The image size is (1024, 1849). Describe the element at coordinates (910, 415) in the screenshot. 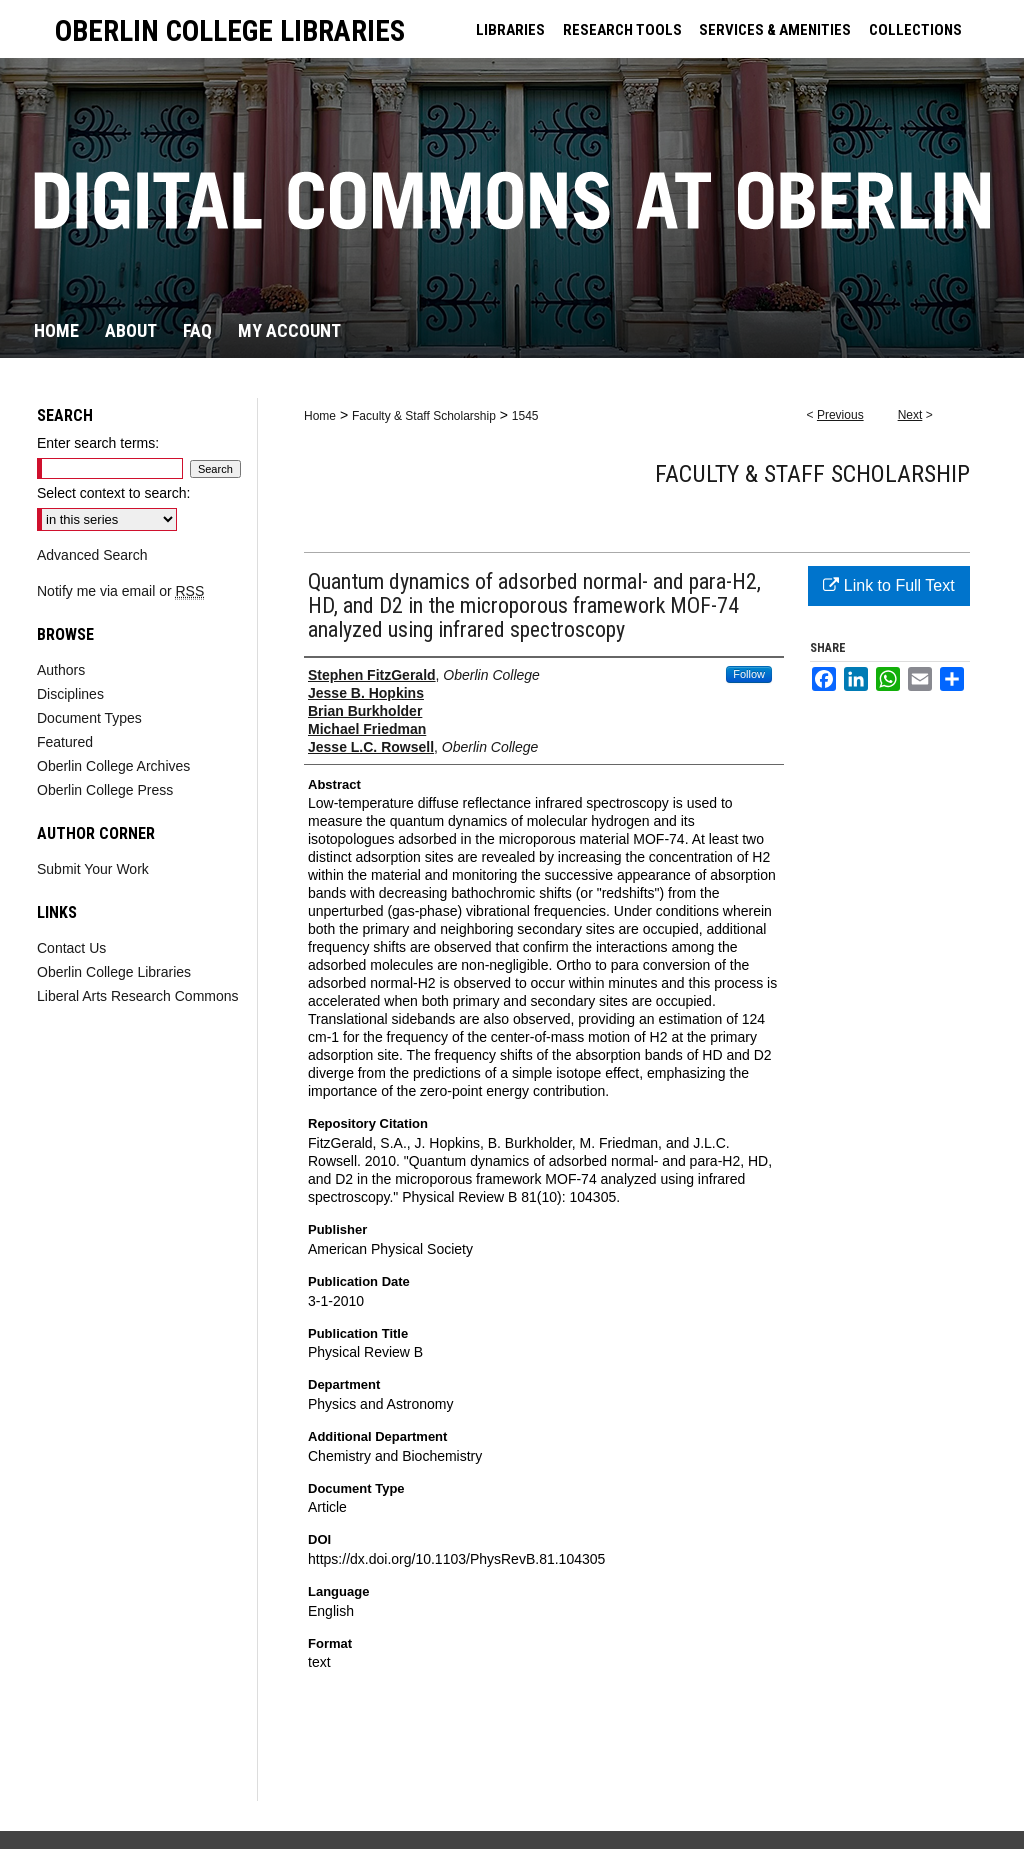

I see `Next` at that location.